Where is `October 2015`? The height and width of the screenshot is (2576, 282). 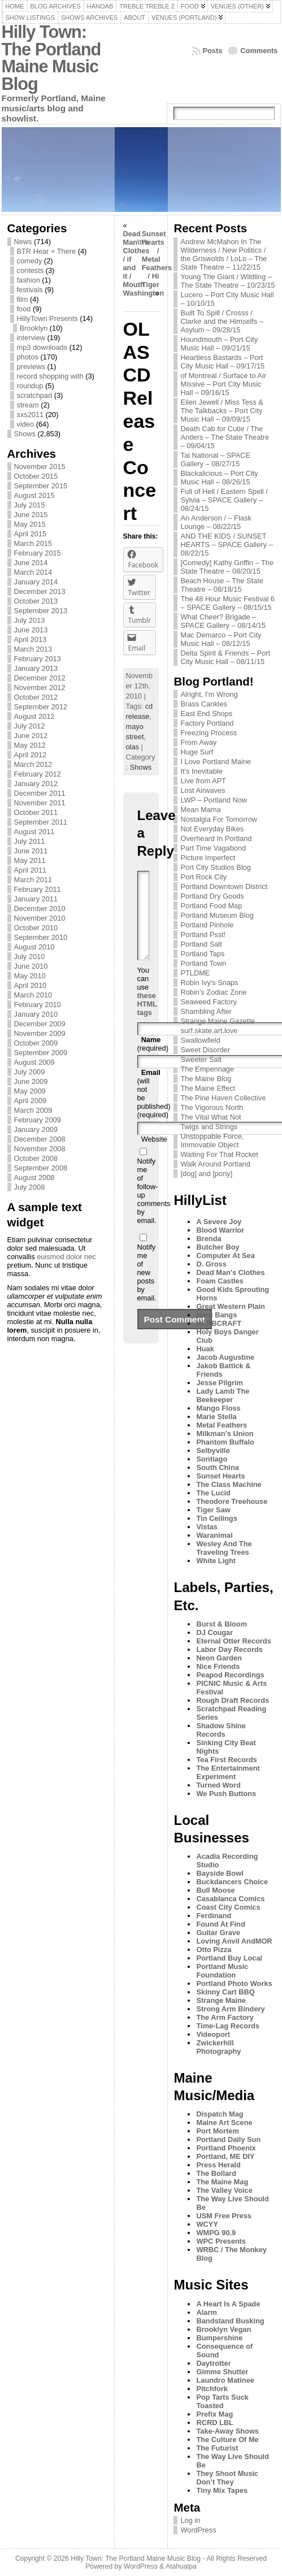 October 2015 is located at coordinates (36, 476).